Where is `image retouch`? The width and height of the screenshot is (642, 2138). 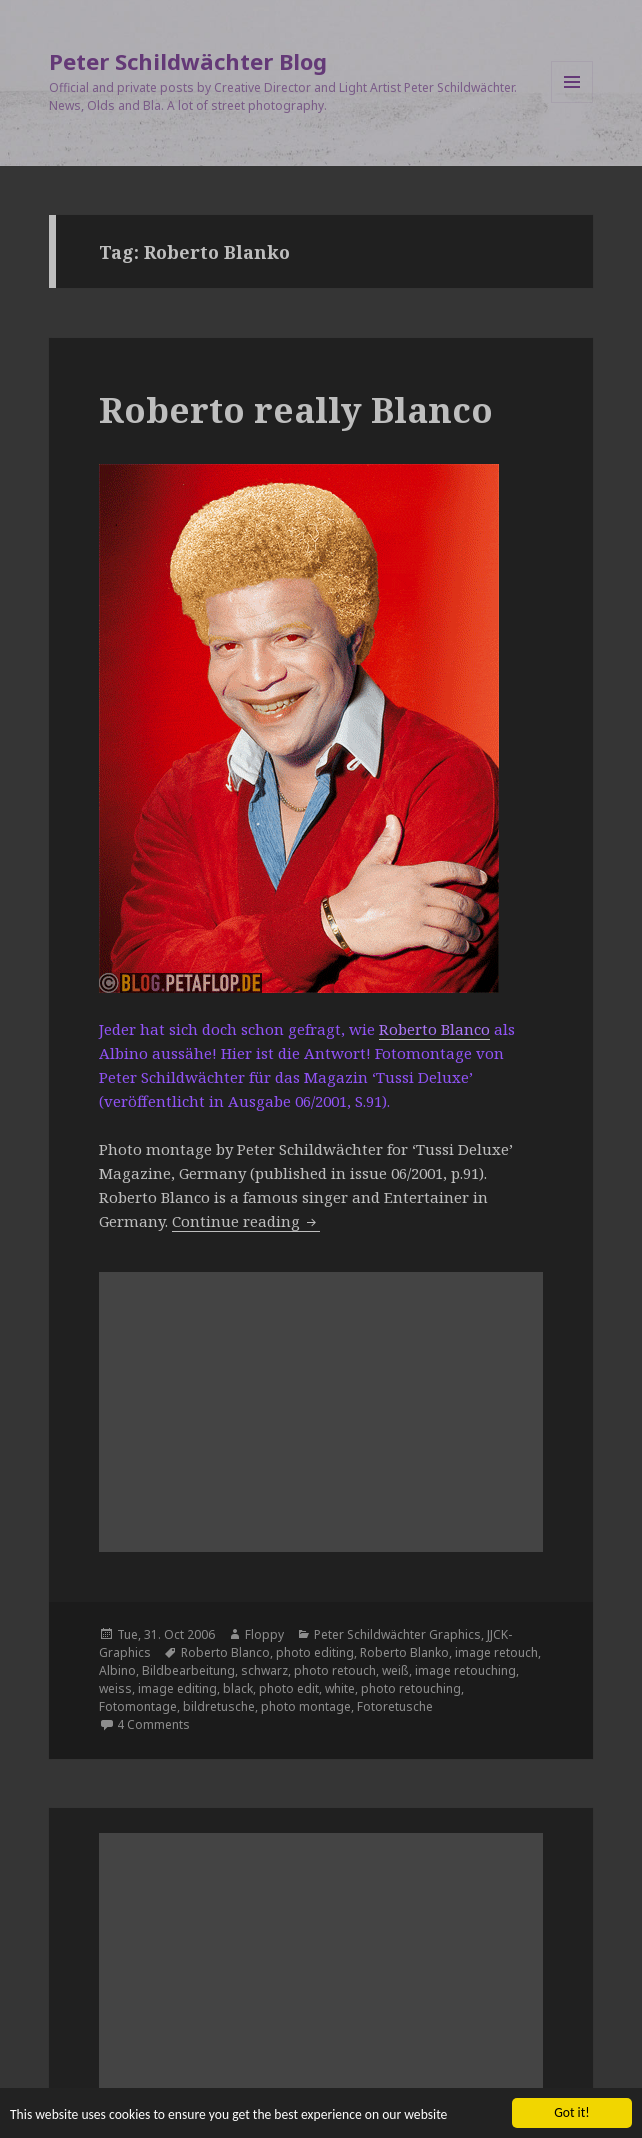
image retouch is located at coordinates (496, 1652).